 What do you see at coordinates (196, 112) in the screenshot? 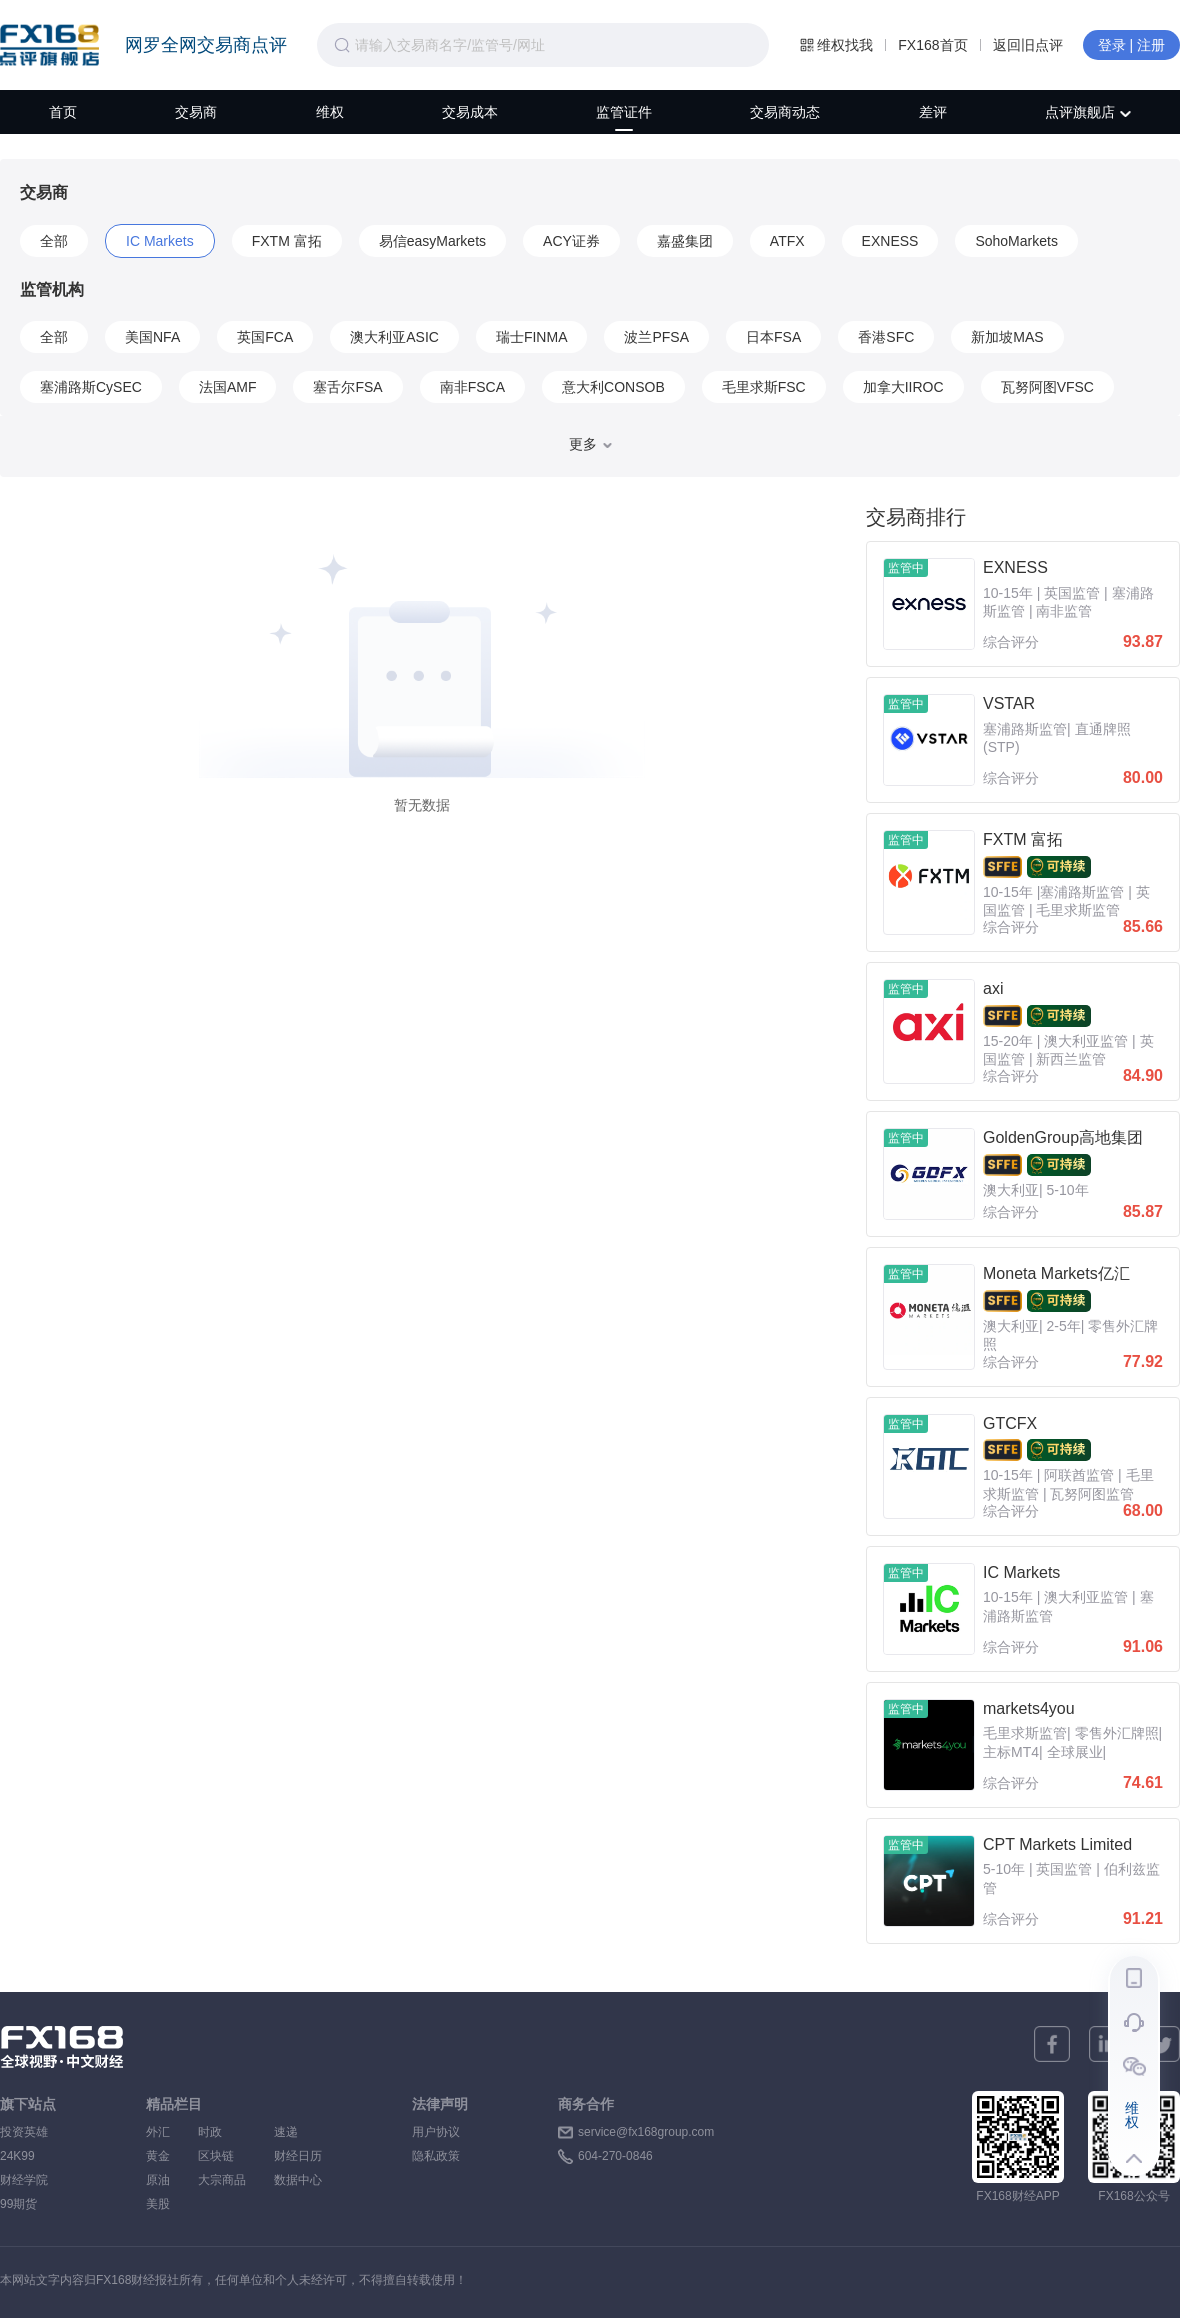
I see `交易商` at bounding box center [196, 112].